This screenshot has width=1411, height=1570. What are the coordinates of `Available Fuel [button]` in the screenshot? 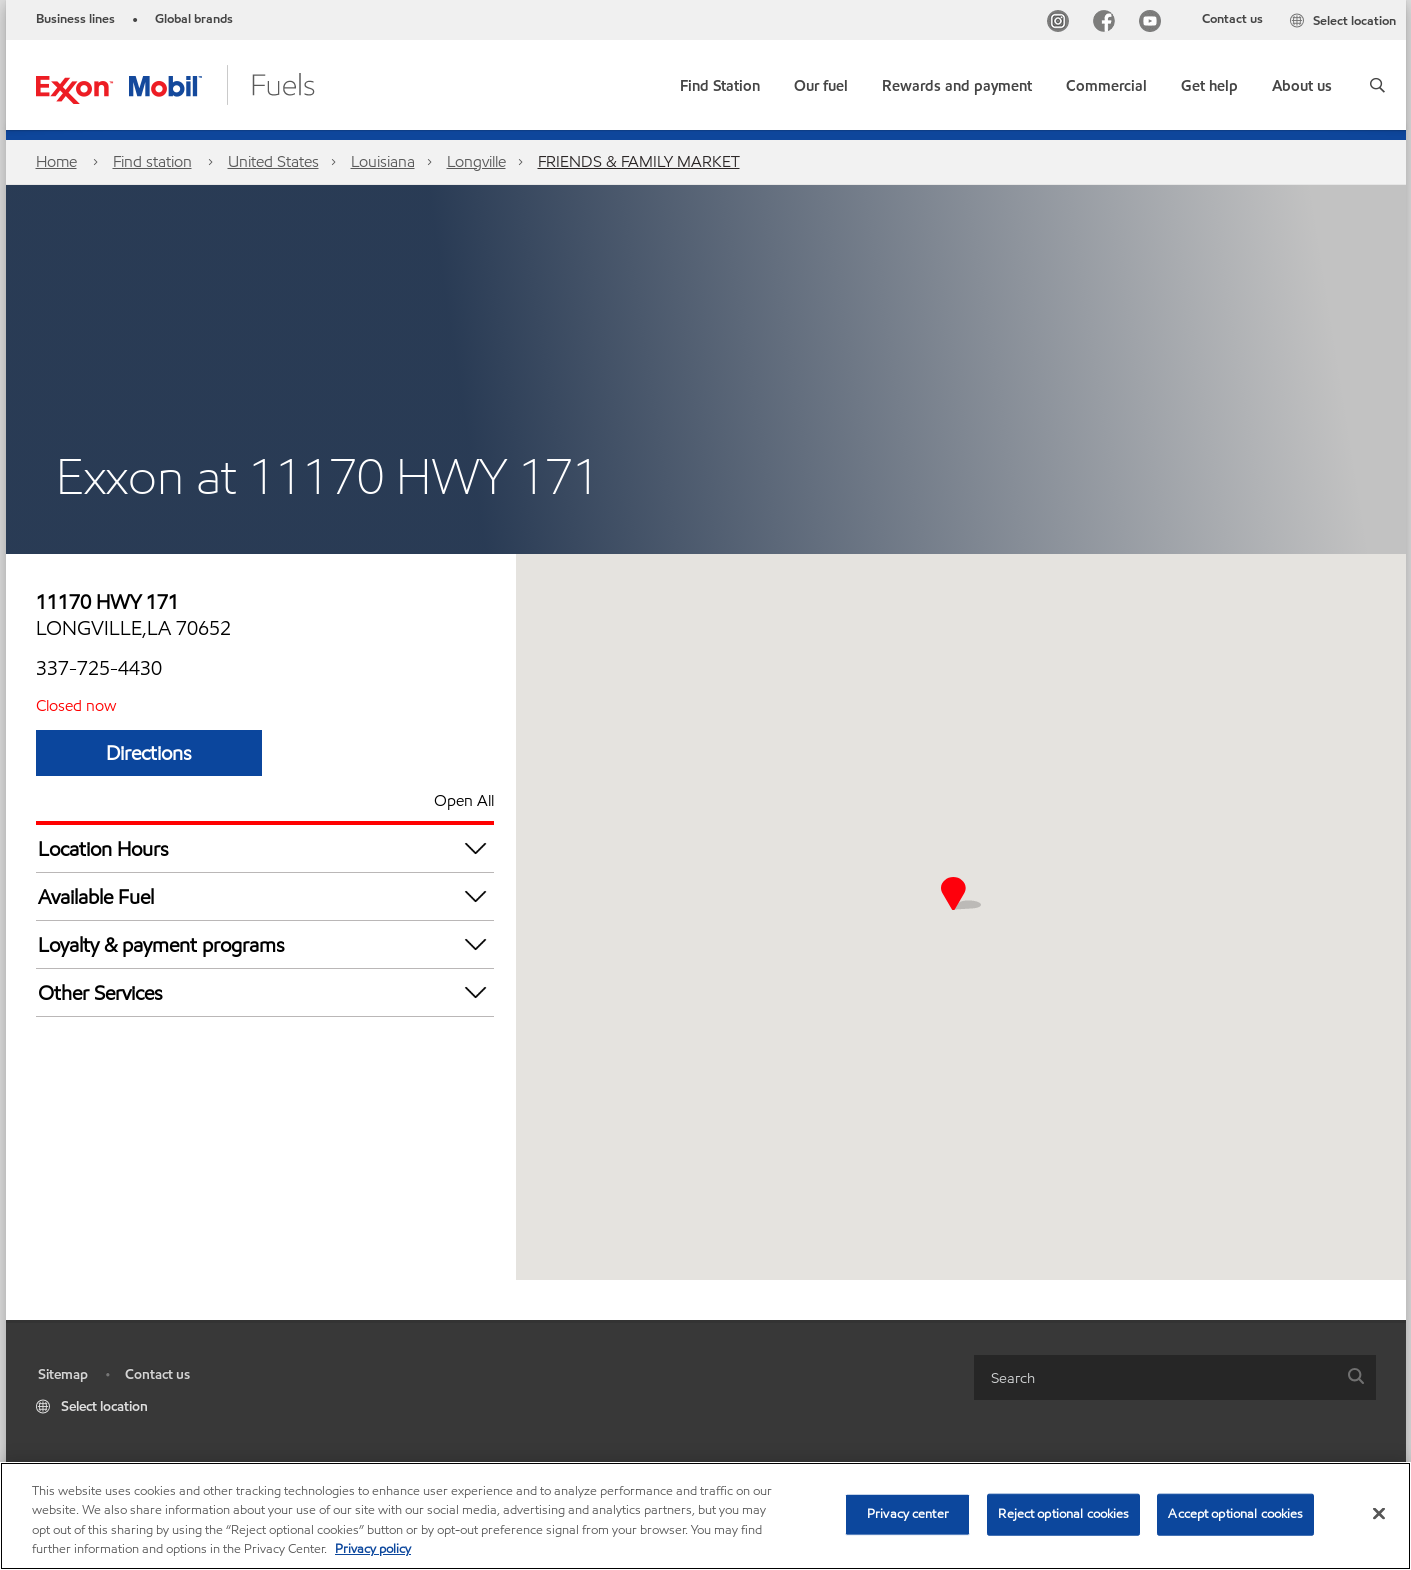 It's located at (266, 896).